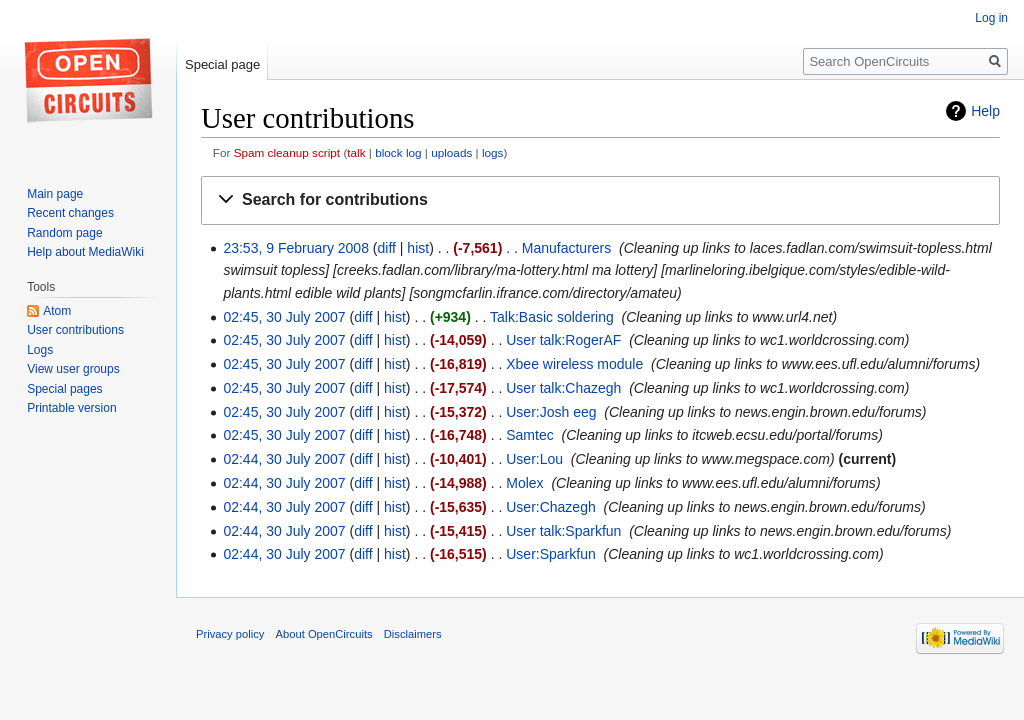 This screenshot has width=1024, height=720. What do you see at coordinates (551, 412) in the screenshot?
I see `User:Josh eeg` at bounding box center [551, 412].